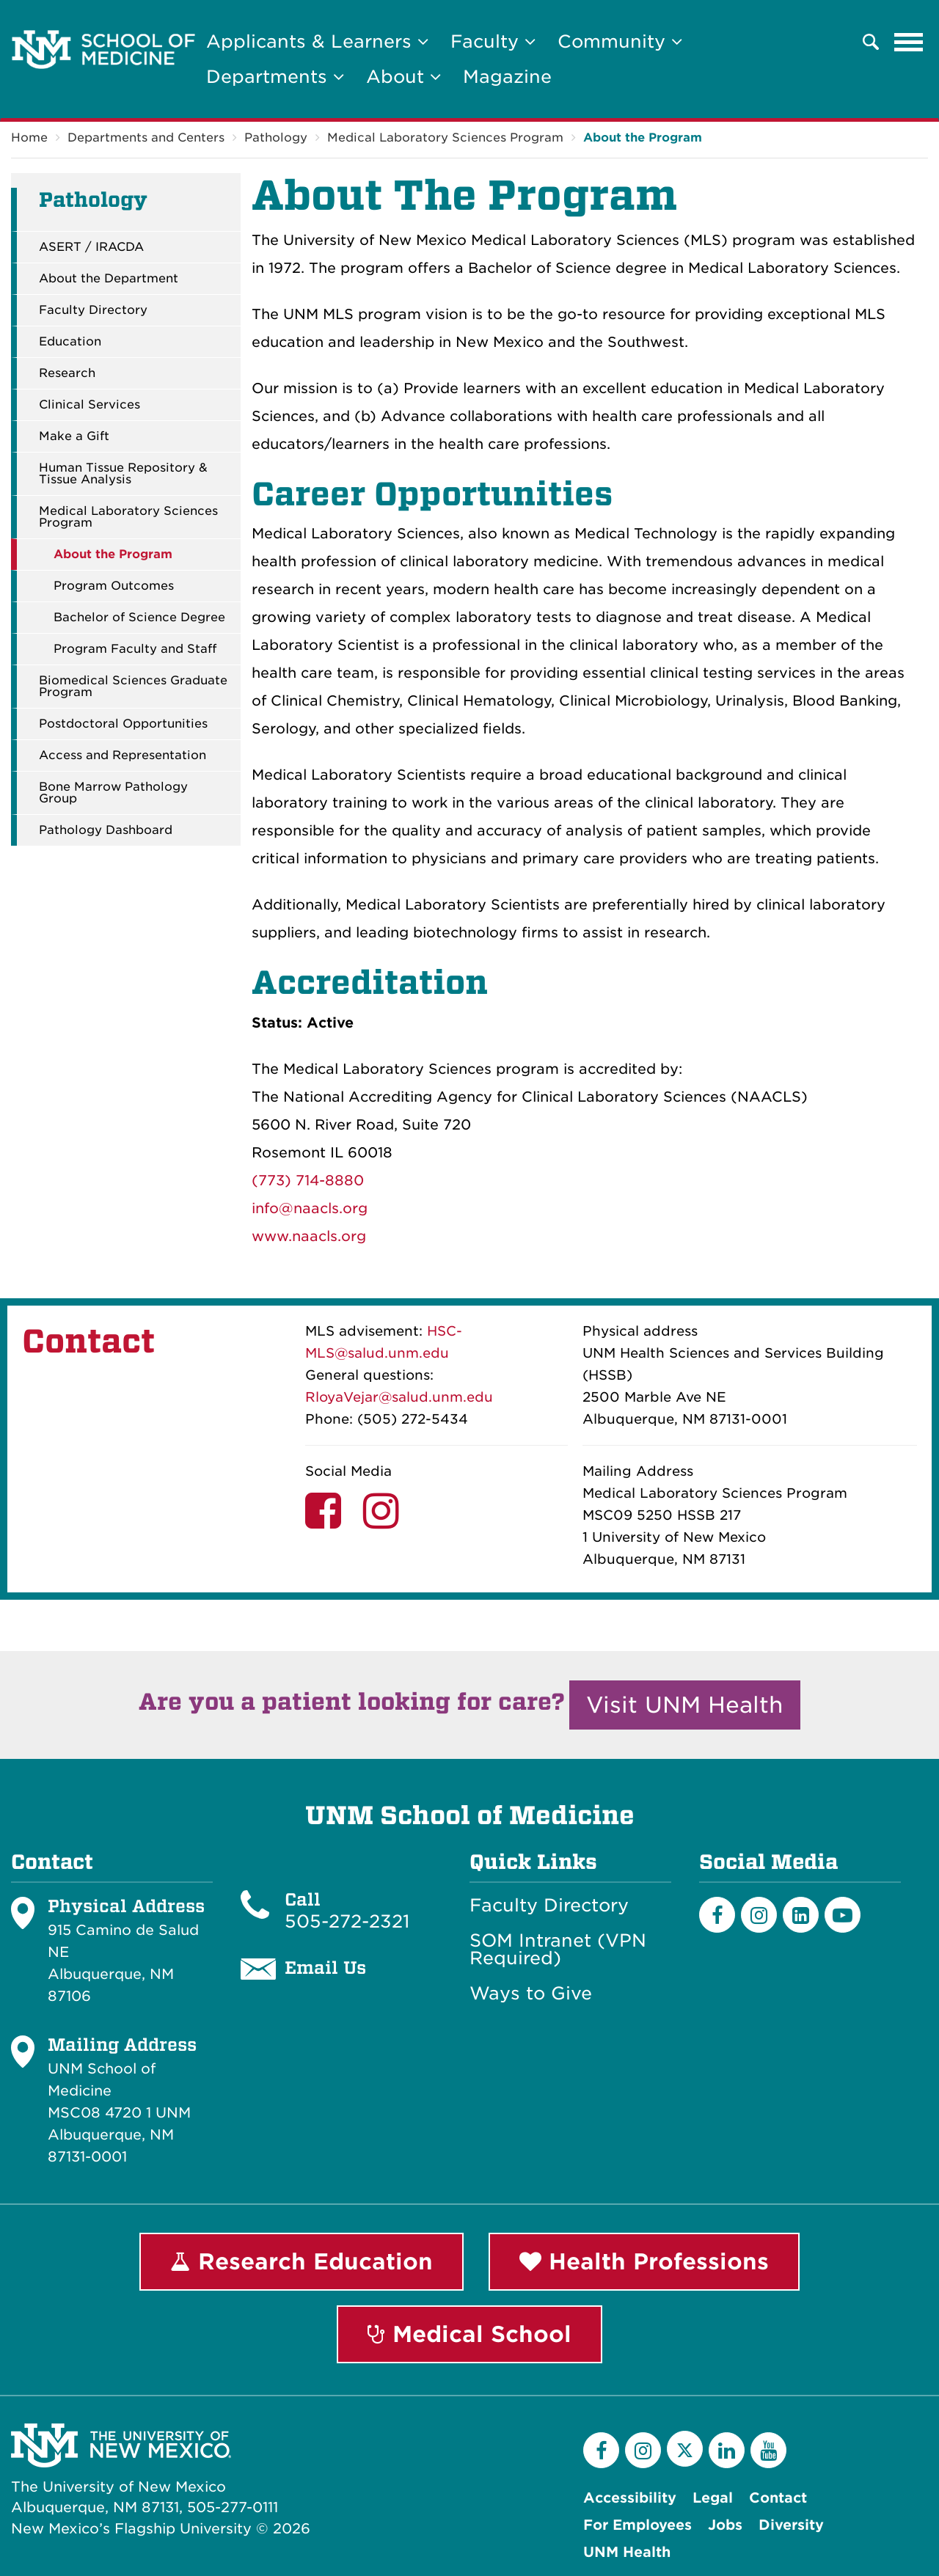  What do you see at coordinates (684, 1704) in the screenshot?
I see `Visit UNM Health` at bounding box center [684, 1704].